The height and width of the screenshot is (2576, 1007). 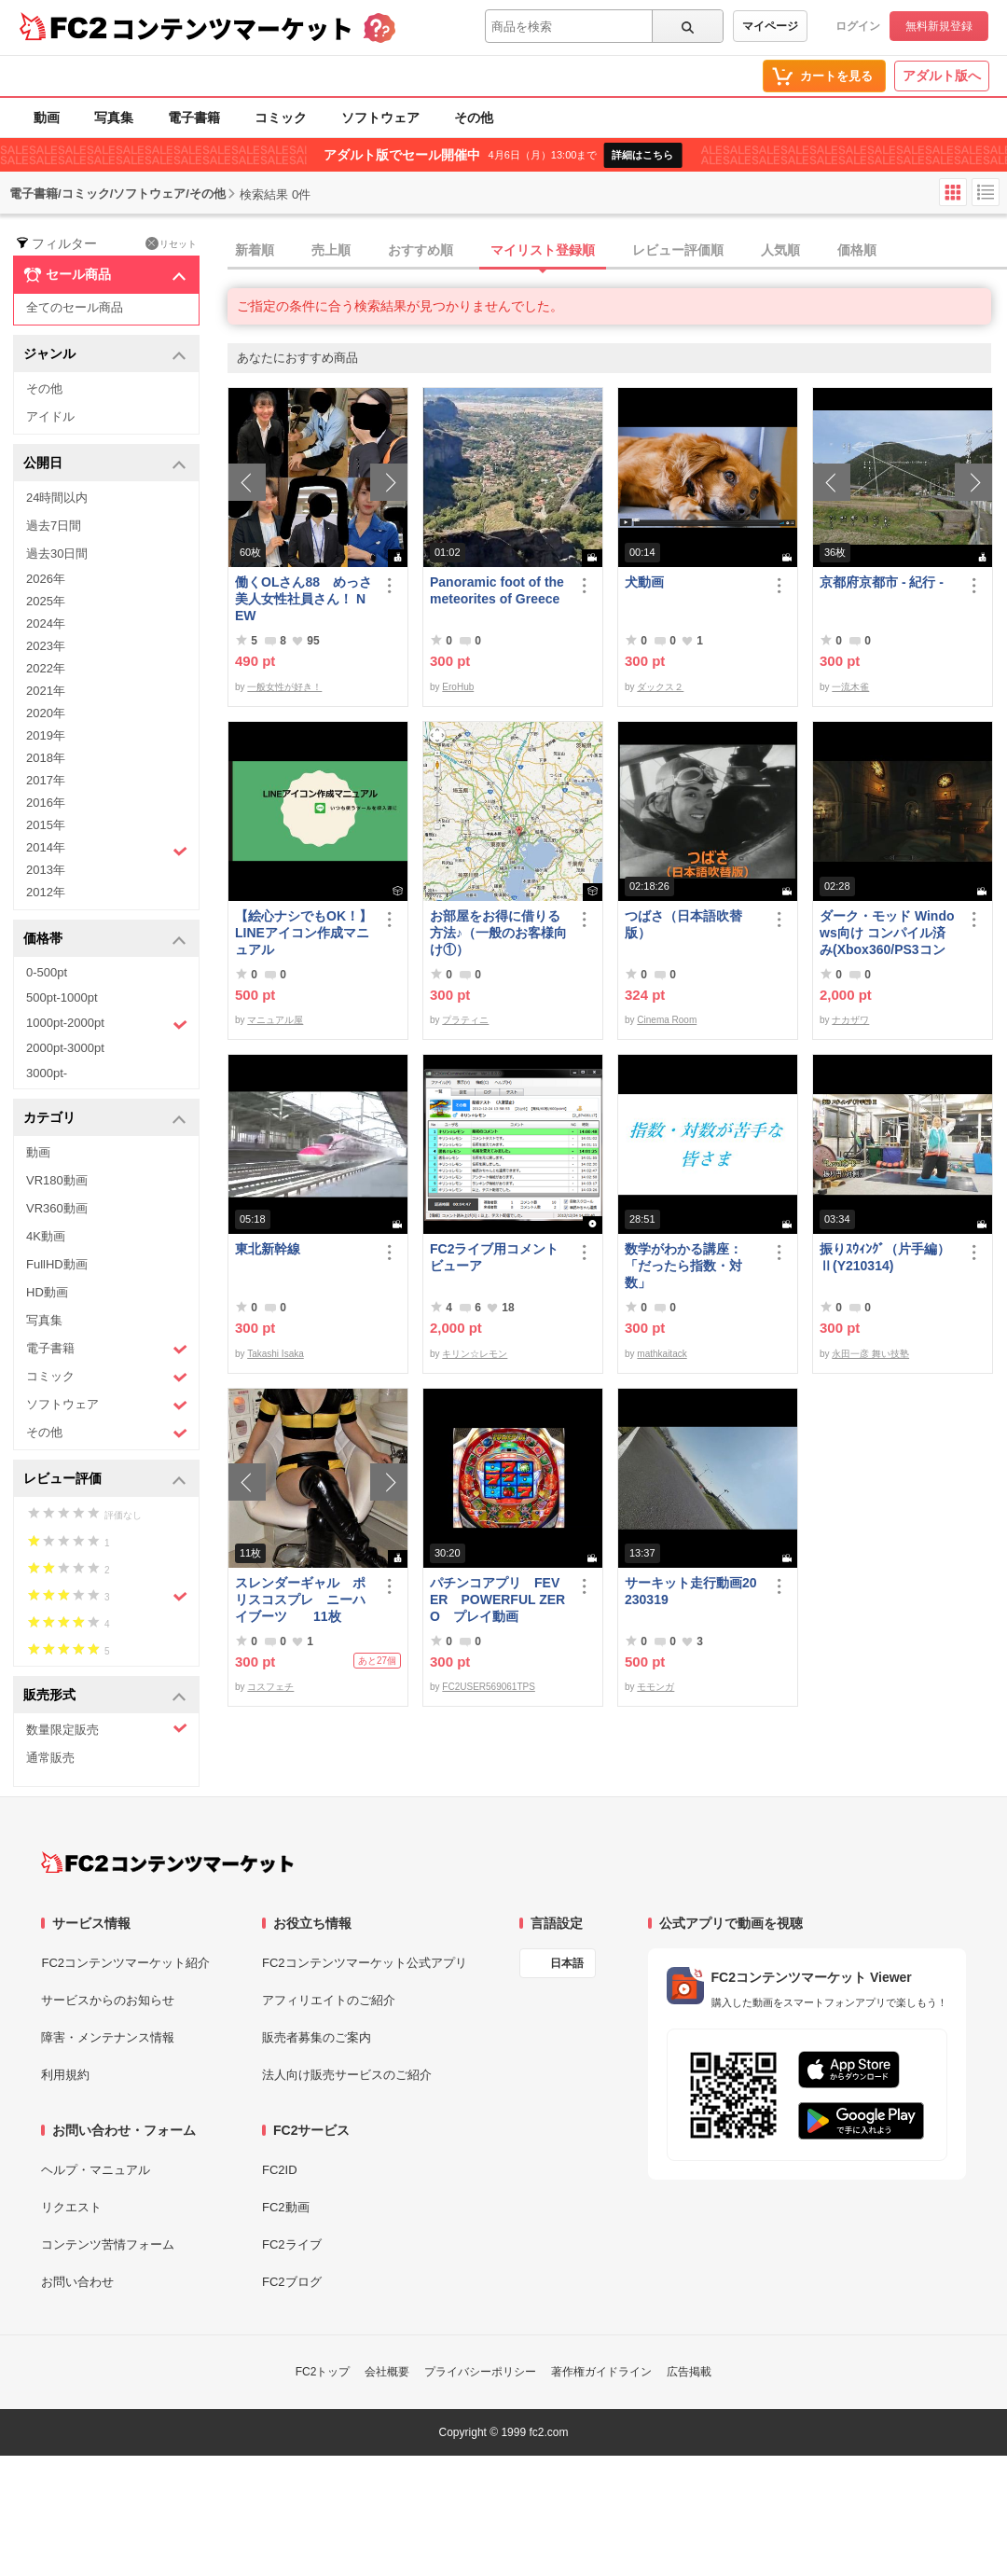 What do you see at coordinates (683, 924) in the screenshot?
I see `つばさ（日本語吹替版）` at bounding box center [683, 924].